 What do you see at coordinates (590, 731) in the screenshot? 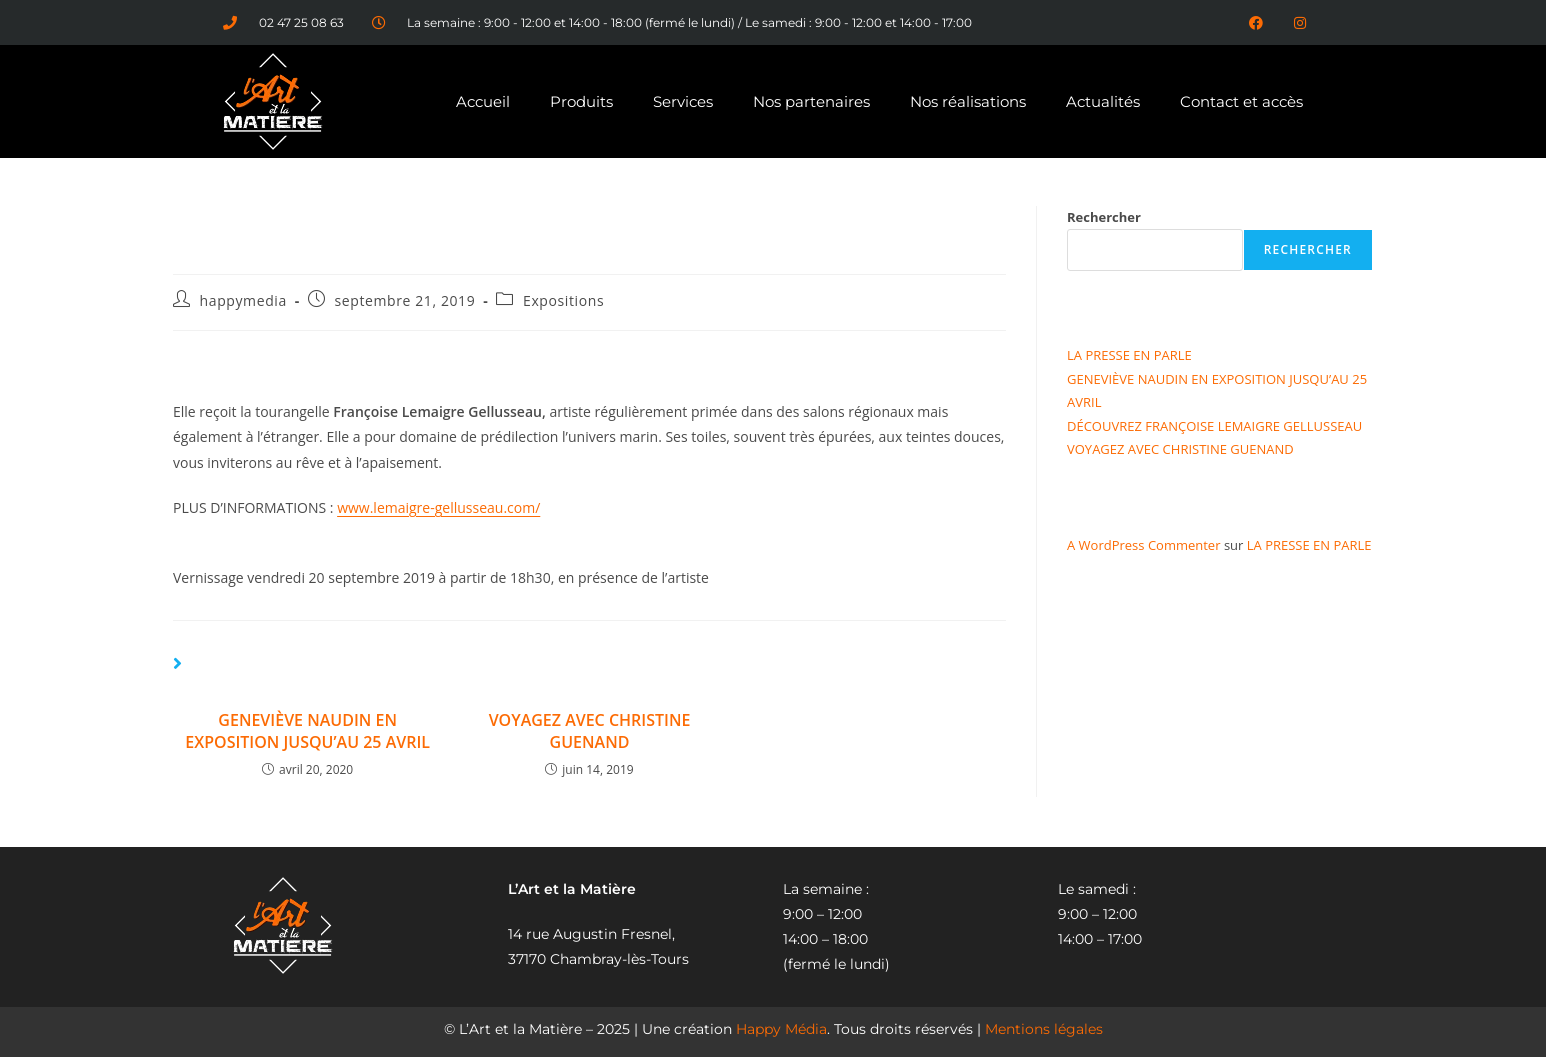
I see `VOYAGEZ AVEC CHRISTINE GUENAND` at bounding box center [590, 731].